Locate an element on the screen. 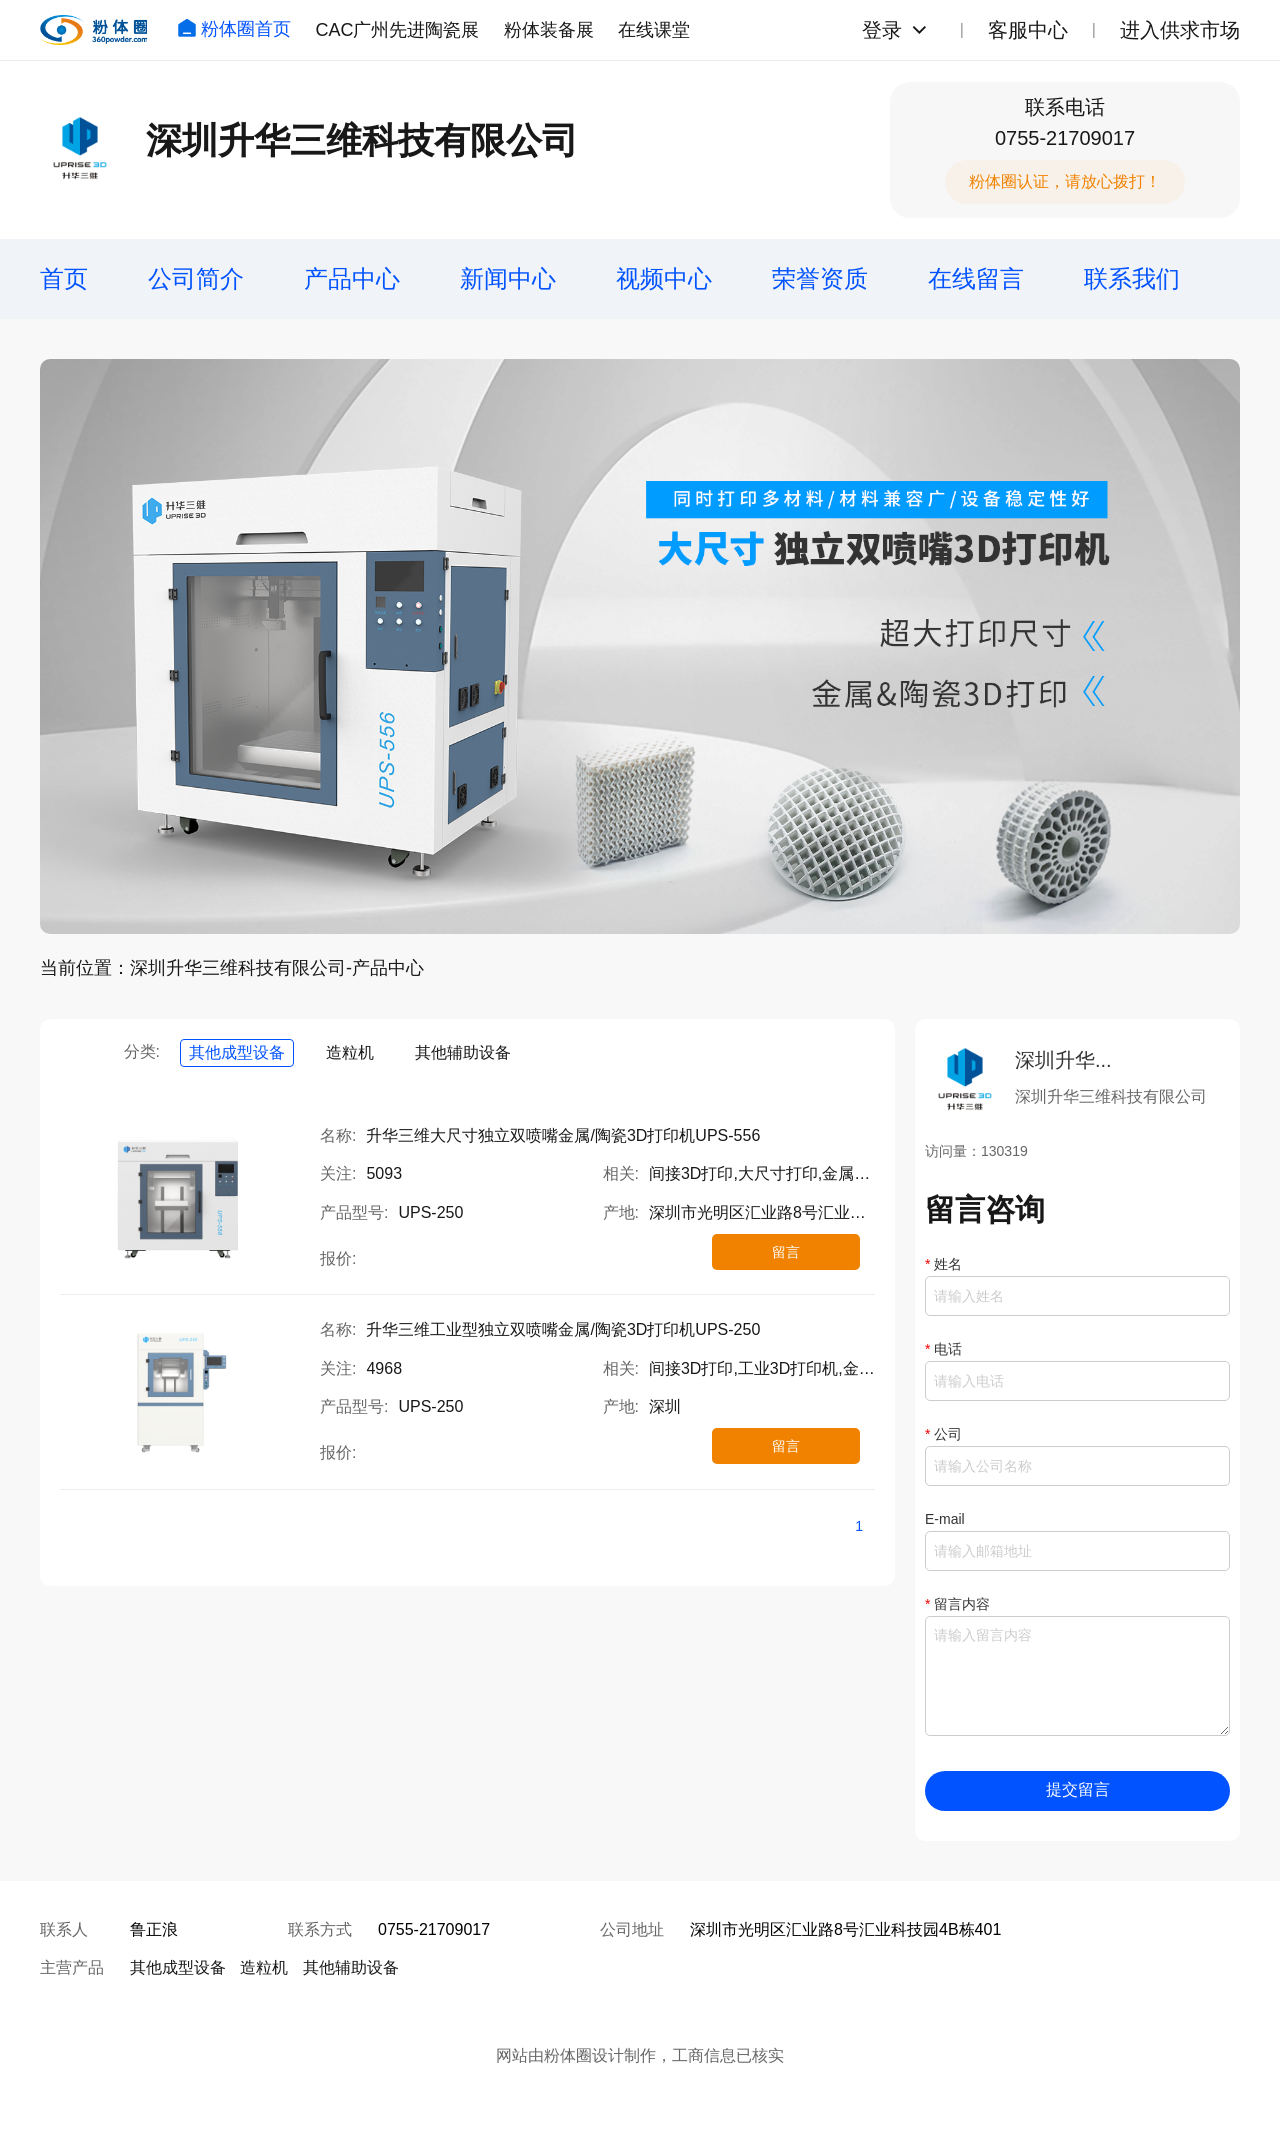 This screenshot has width=1280, height=2146. CAC广州先进陶瓷展 is located at coordinates (397, 30).